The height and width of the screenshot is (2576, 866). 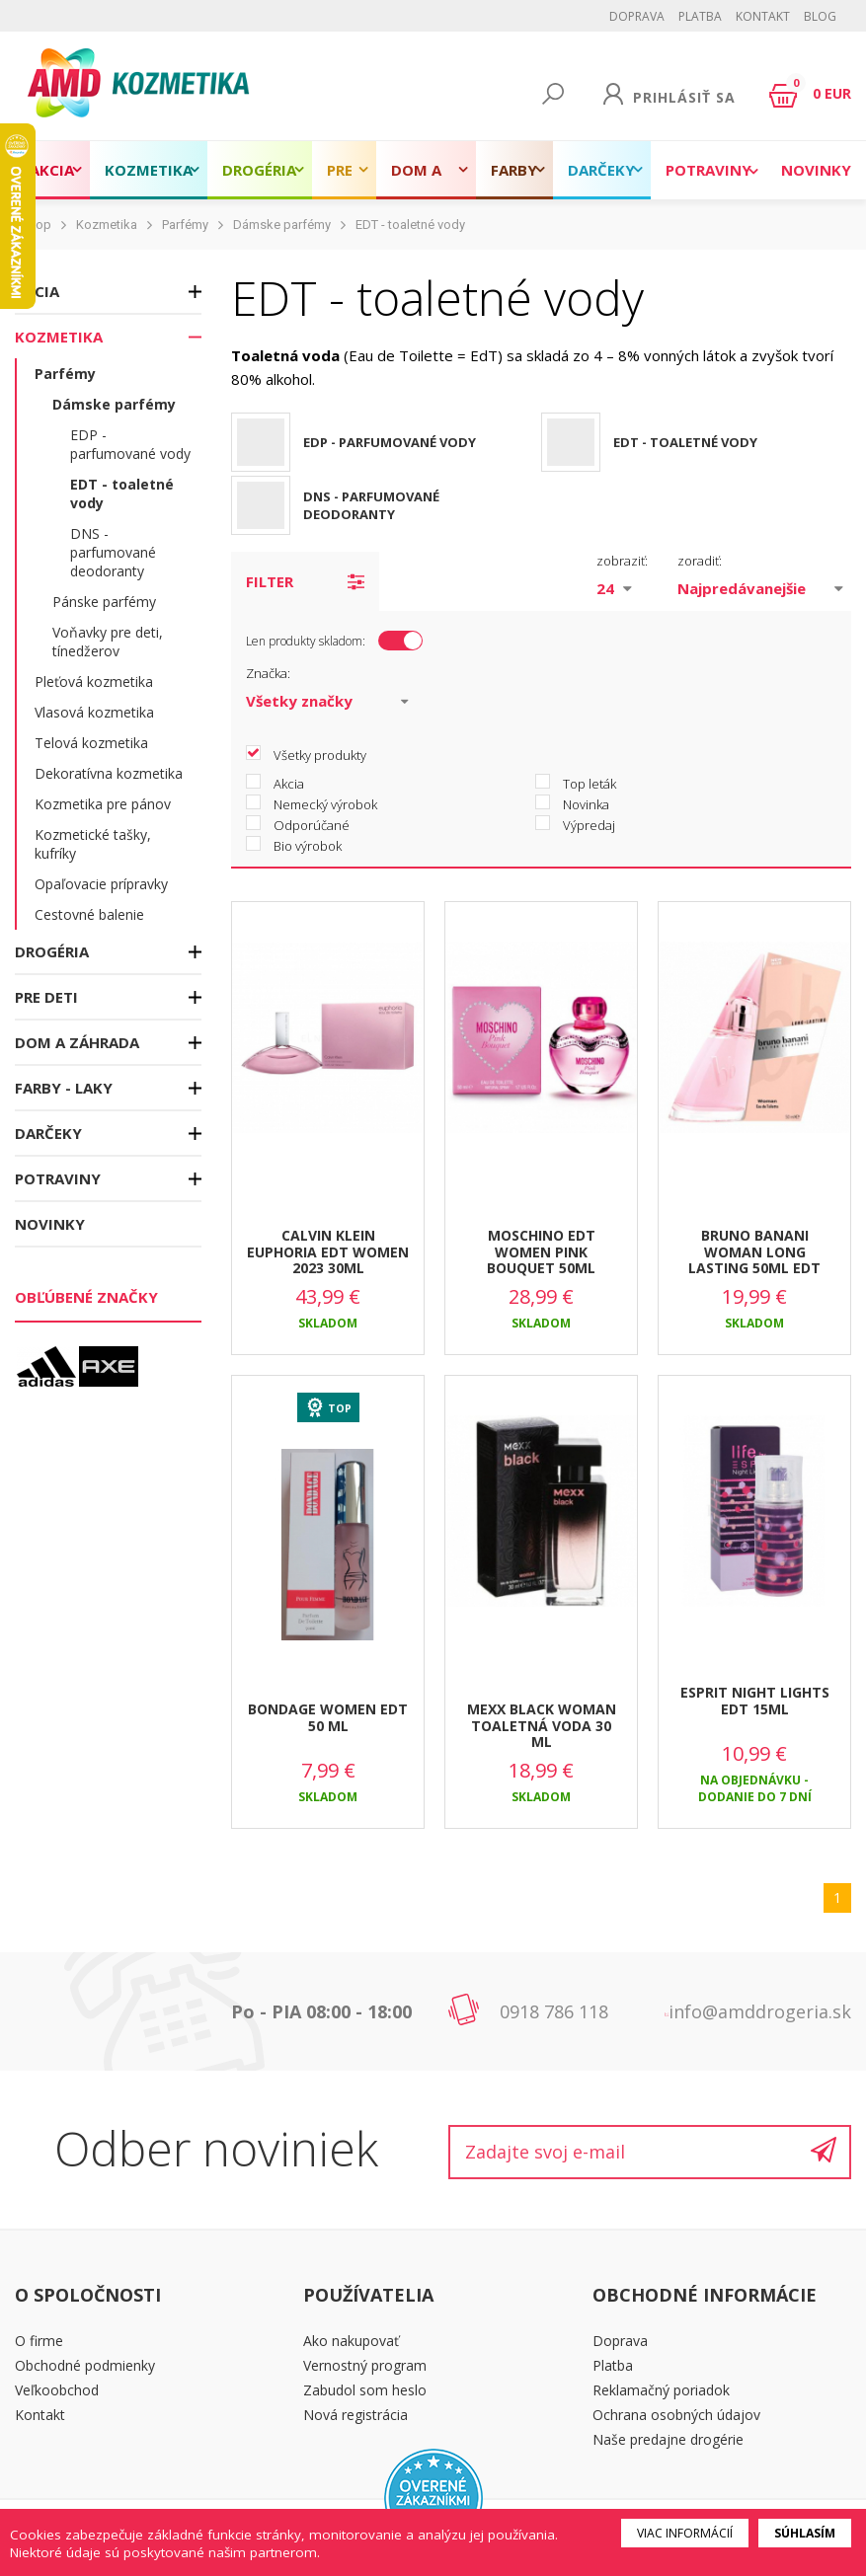 What do you see at coordinates (637, 16) in the screenshot?
I see `Doprava` at bounding box center [637, 16].